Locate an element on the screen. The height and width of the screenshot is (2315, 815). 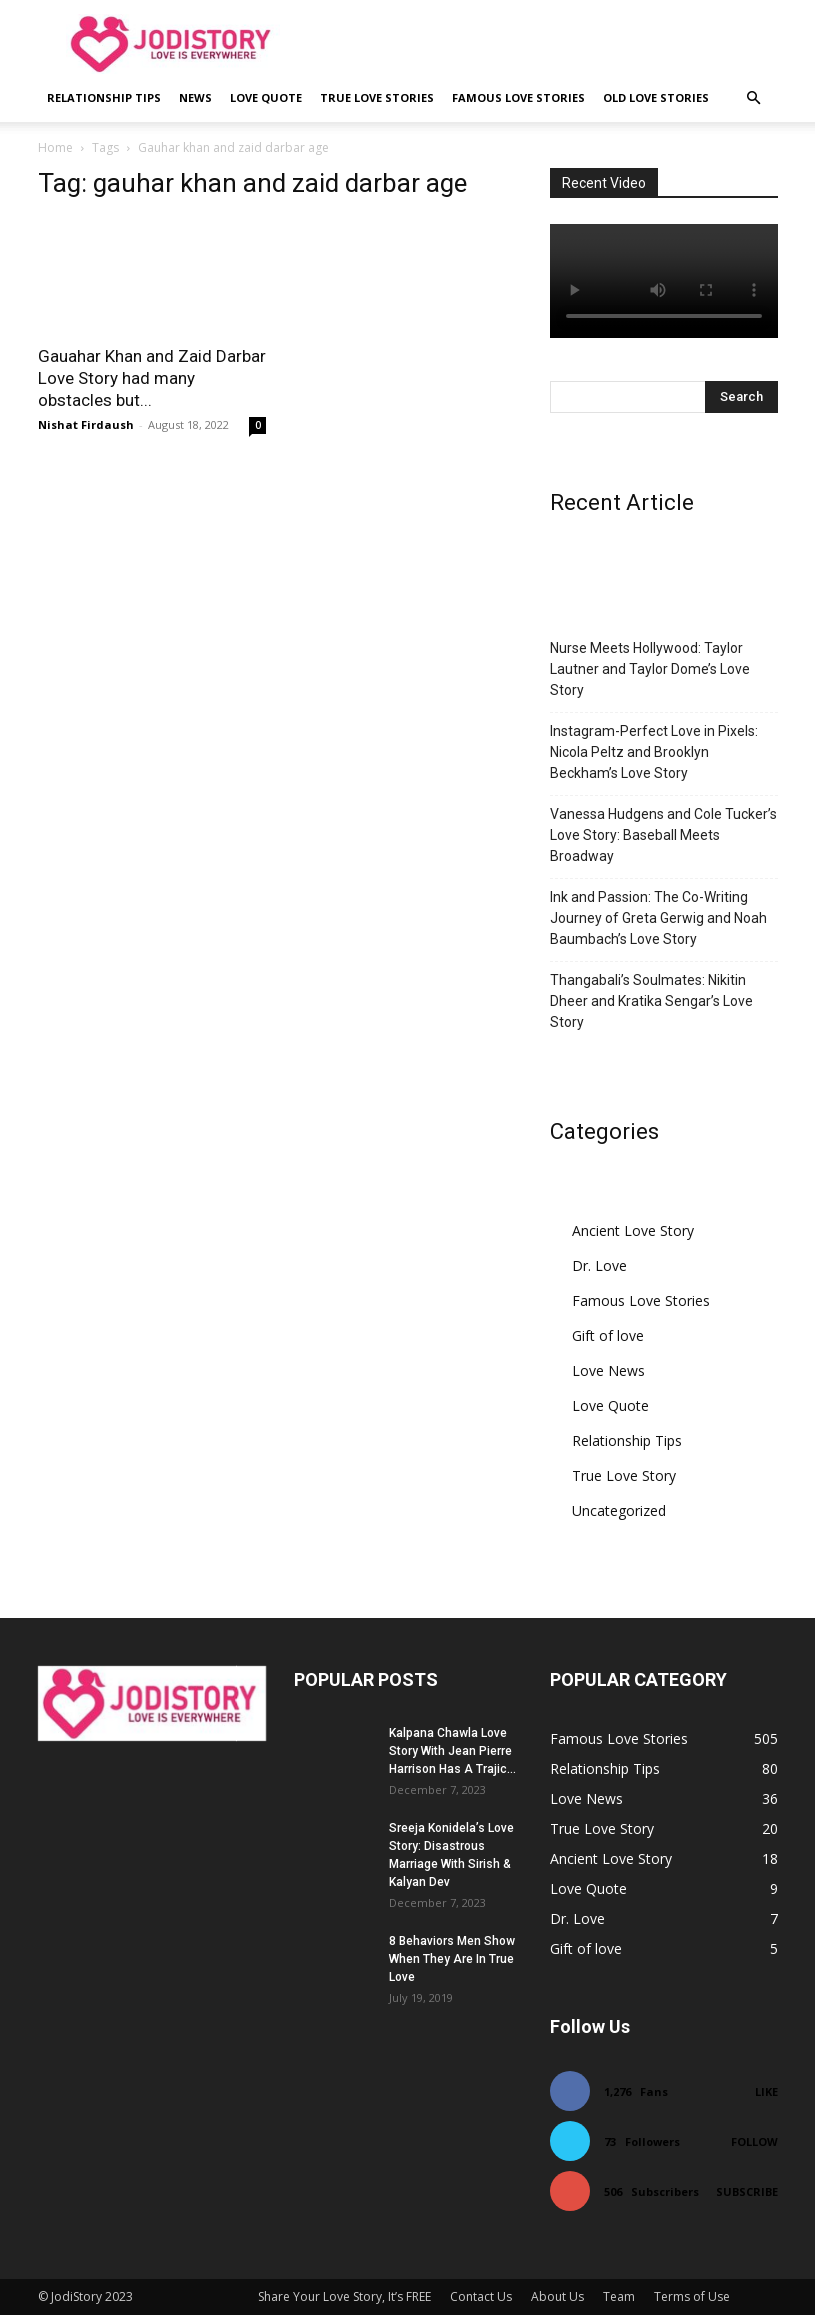
About Us is located at coordinates (557, 2296).